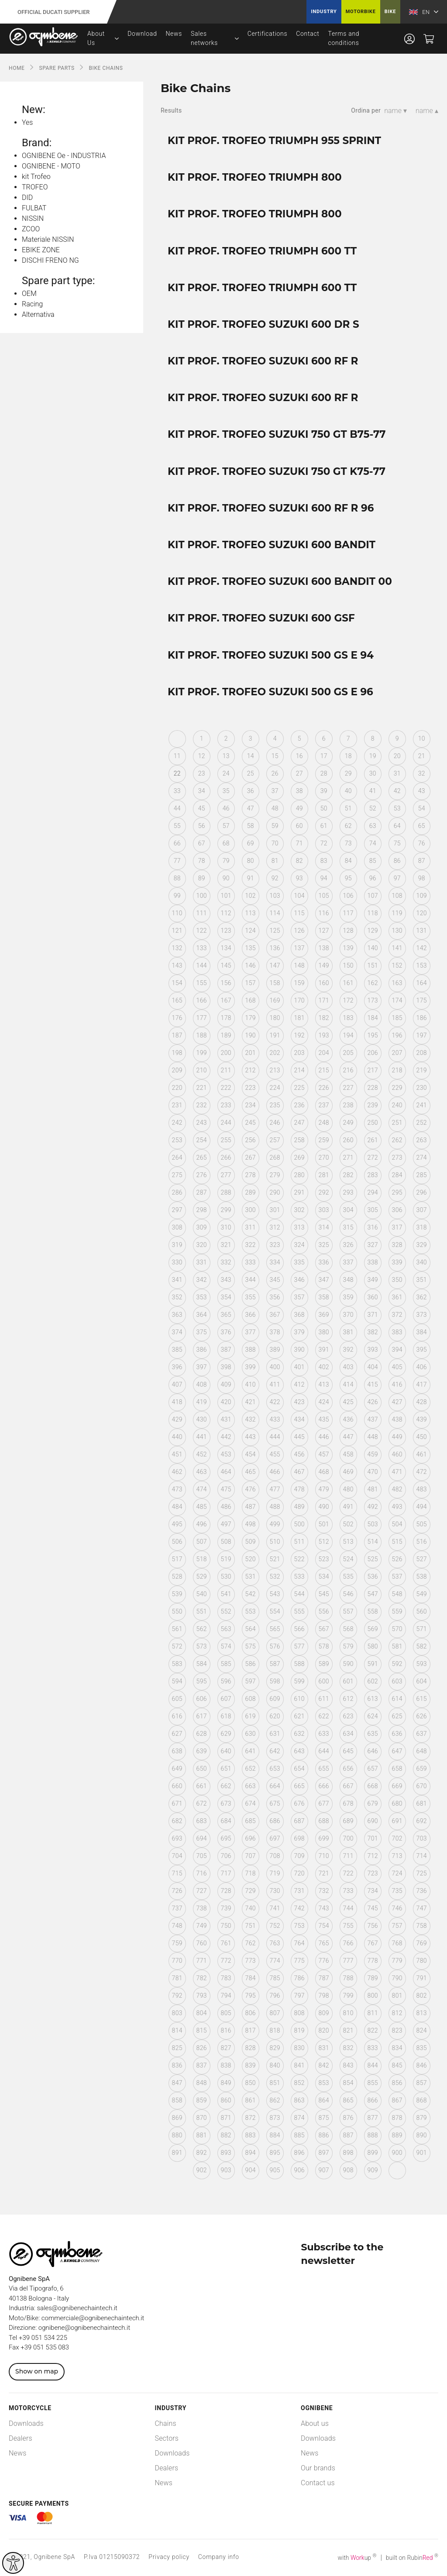 This screenshot has height=2576, width=447. I want to click on 591, so click(373, 1663).